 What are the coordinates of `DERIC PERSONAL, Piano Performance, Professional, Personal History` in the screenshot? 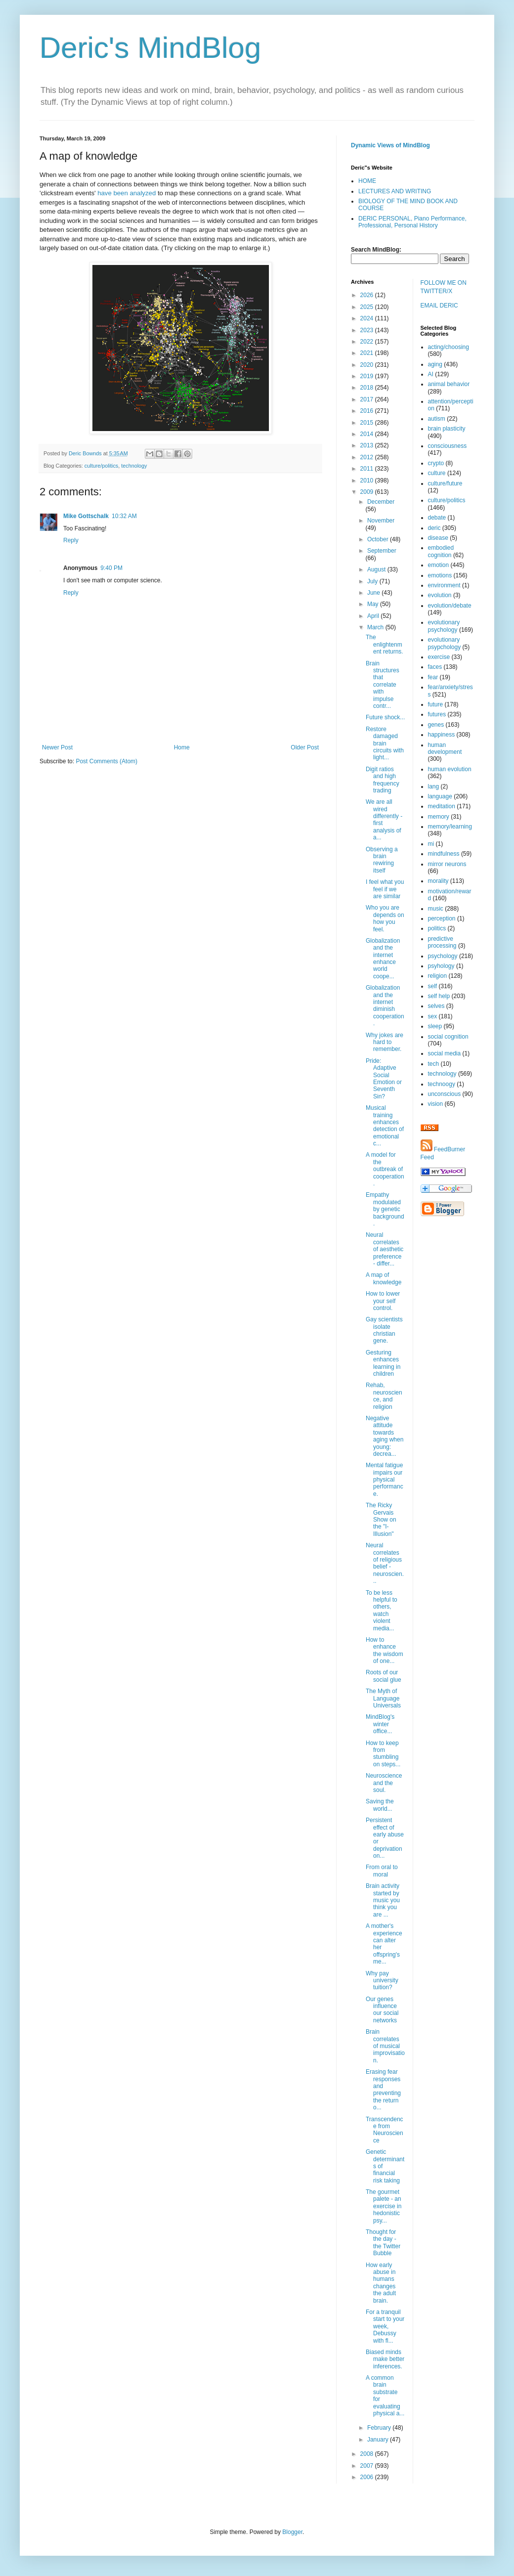 It's located at (412, 222).